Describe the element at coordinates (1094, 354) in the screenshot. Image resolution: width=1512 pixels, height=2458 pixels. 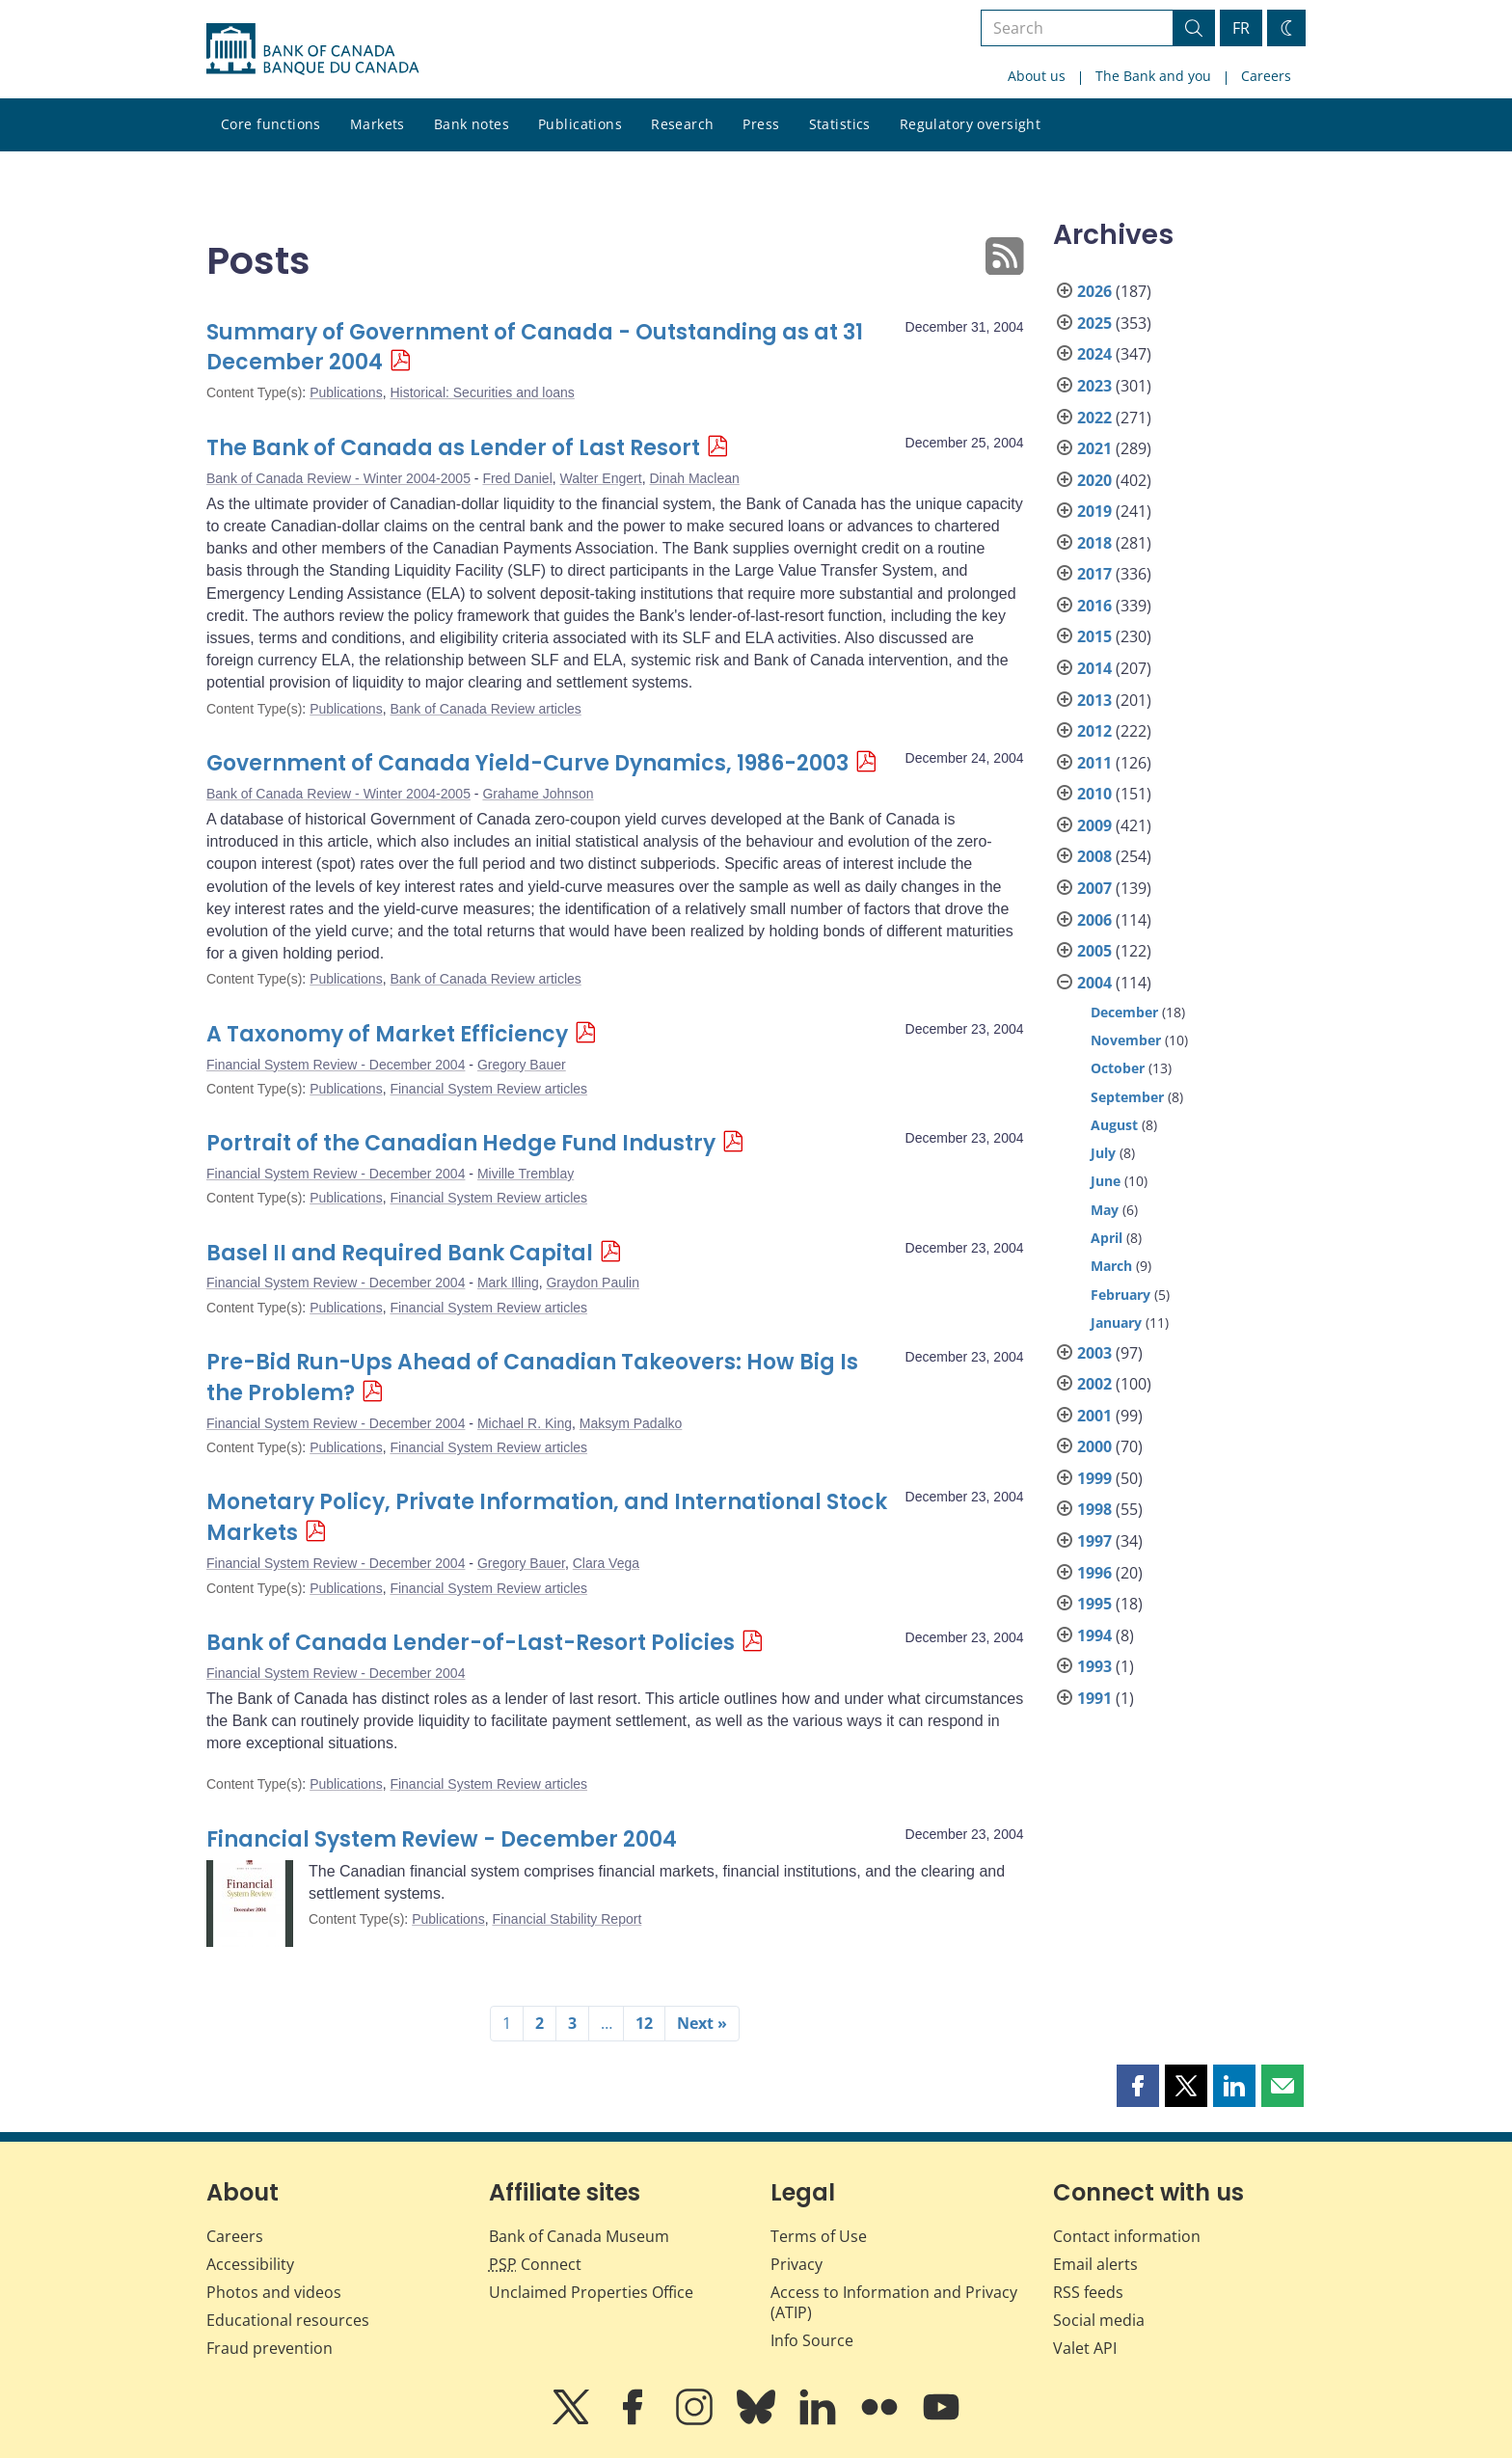
I see `2024` at that location.